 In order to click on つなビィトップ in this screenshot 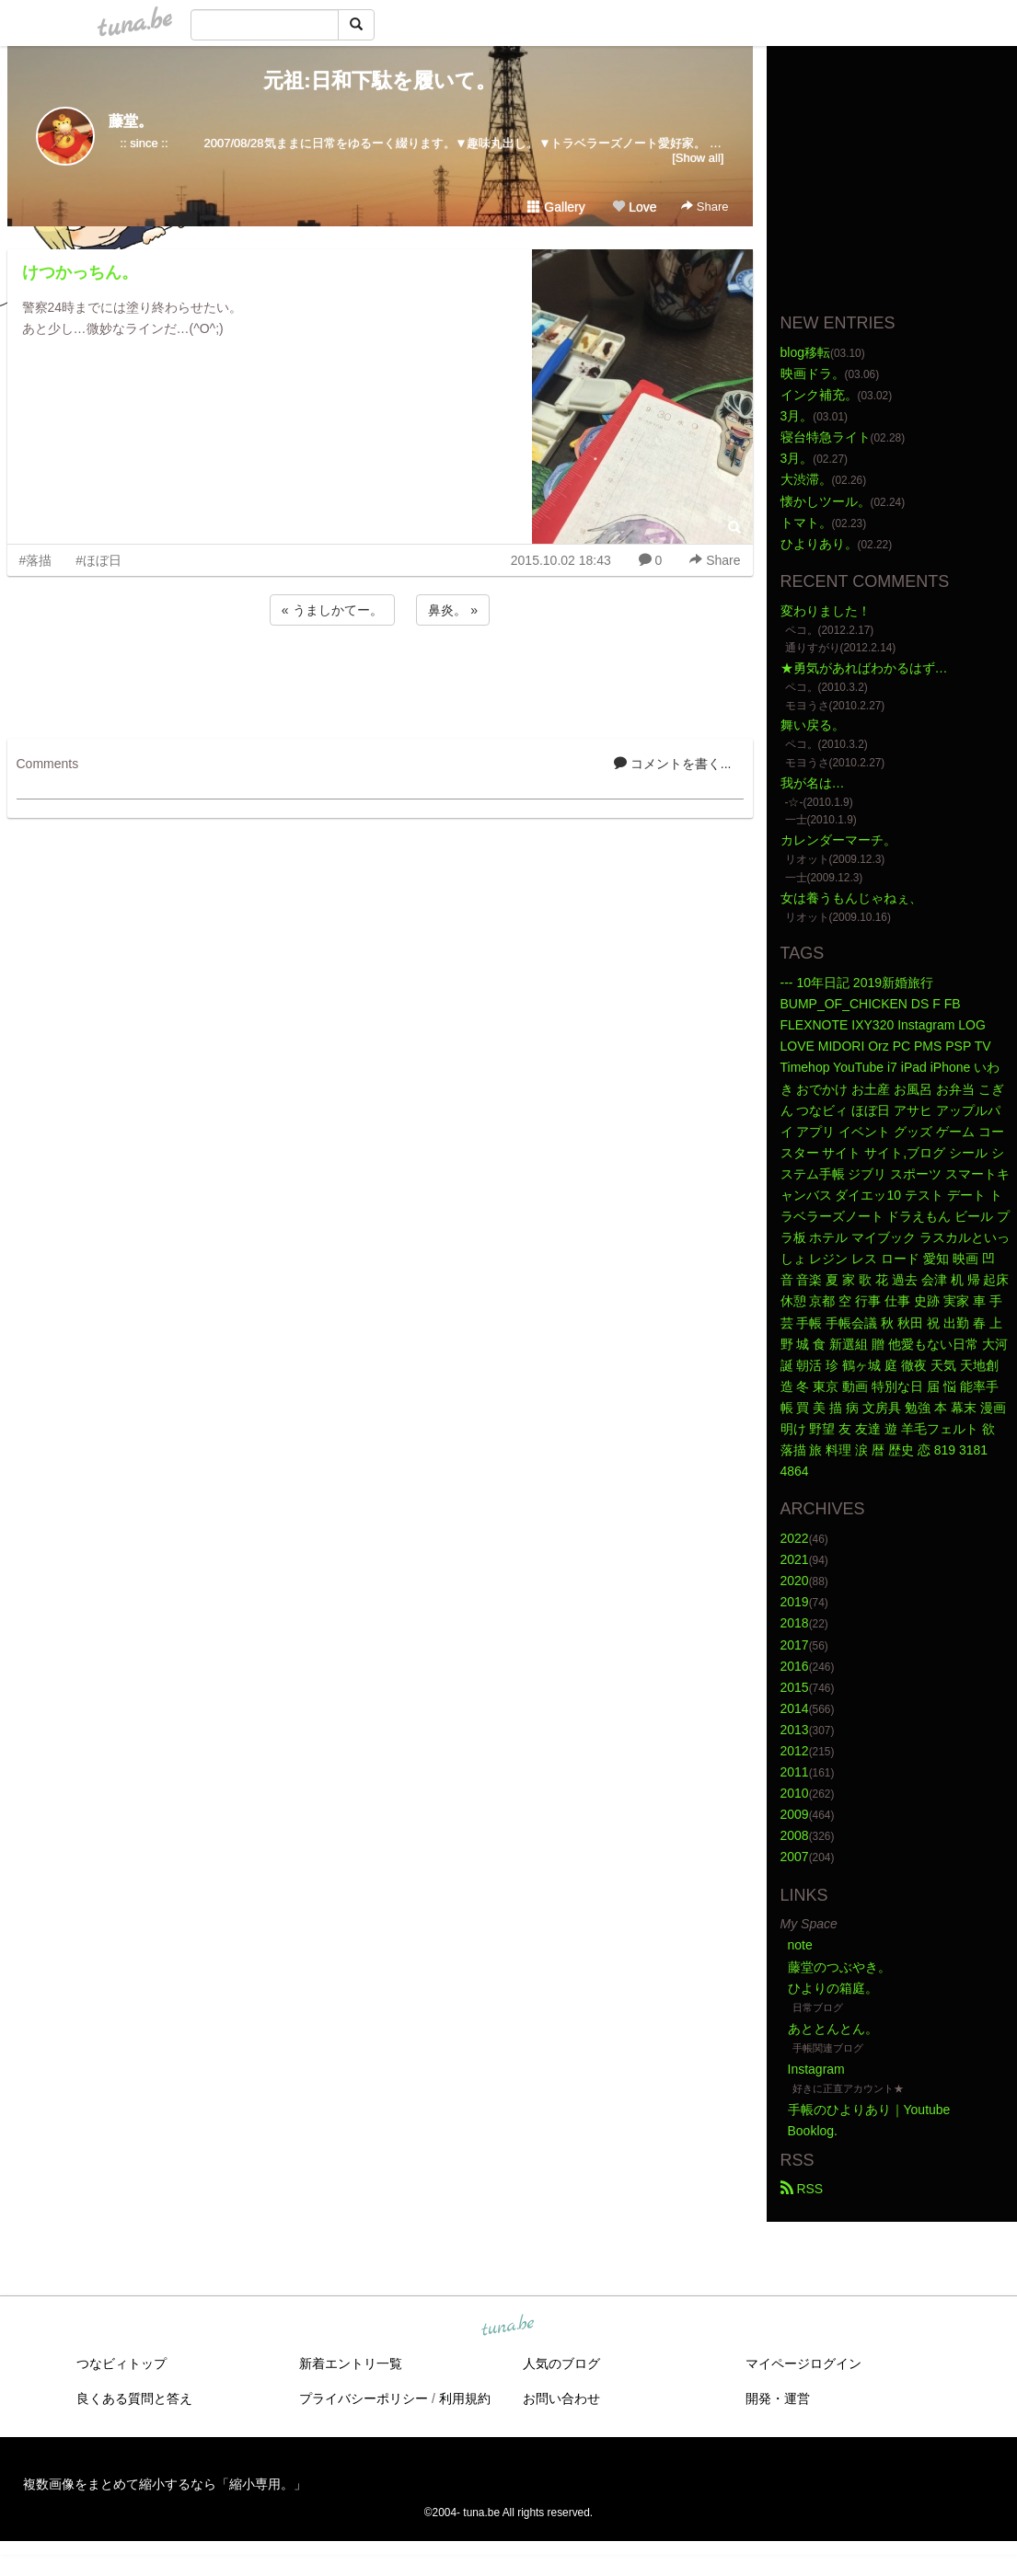, I will do `click(121, 2363)`.